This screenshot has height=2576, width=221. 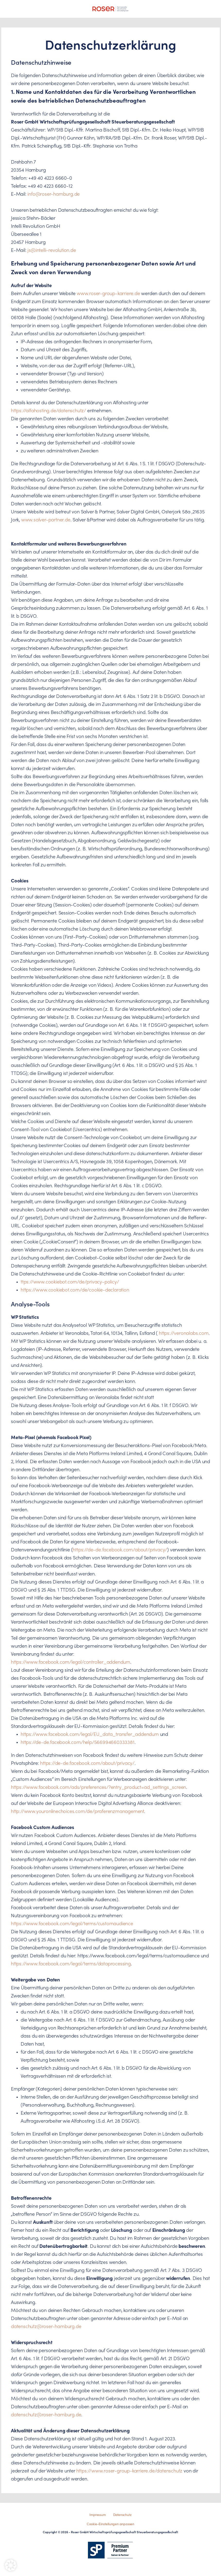 What do you see at coordinates (97, 2515) in the screenshot?
I see `Impressum` at bounding box center [97, 2515].